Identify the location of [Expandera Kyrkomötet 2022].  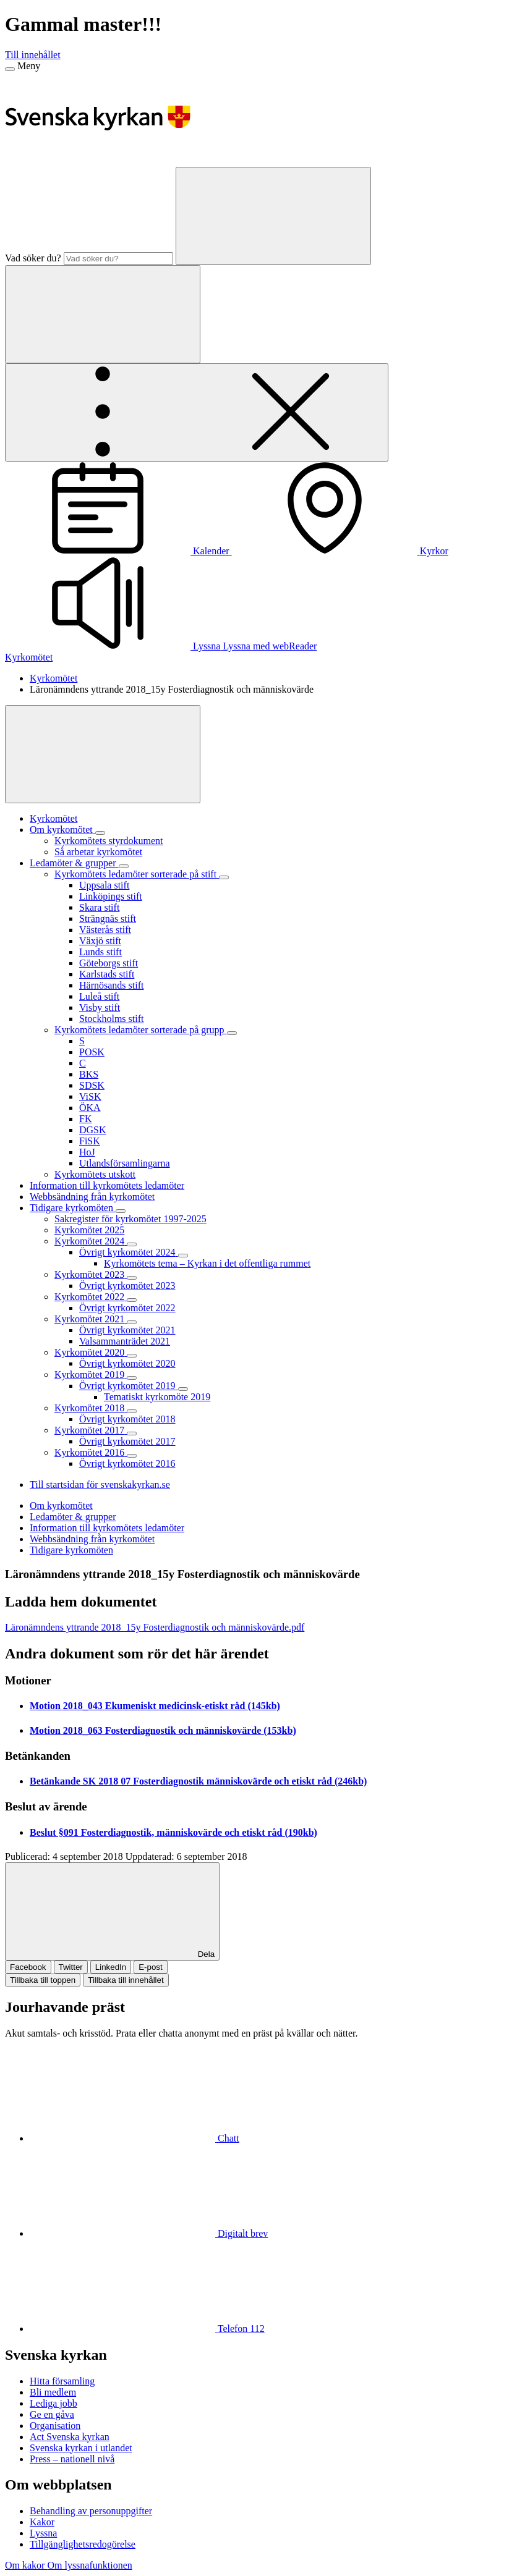
(132, 1300).